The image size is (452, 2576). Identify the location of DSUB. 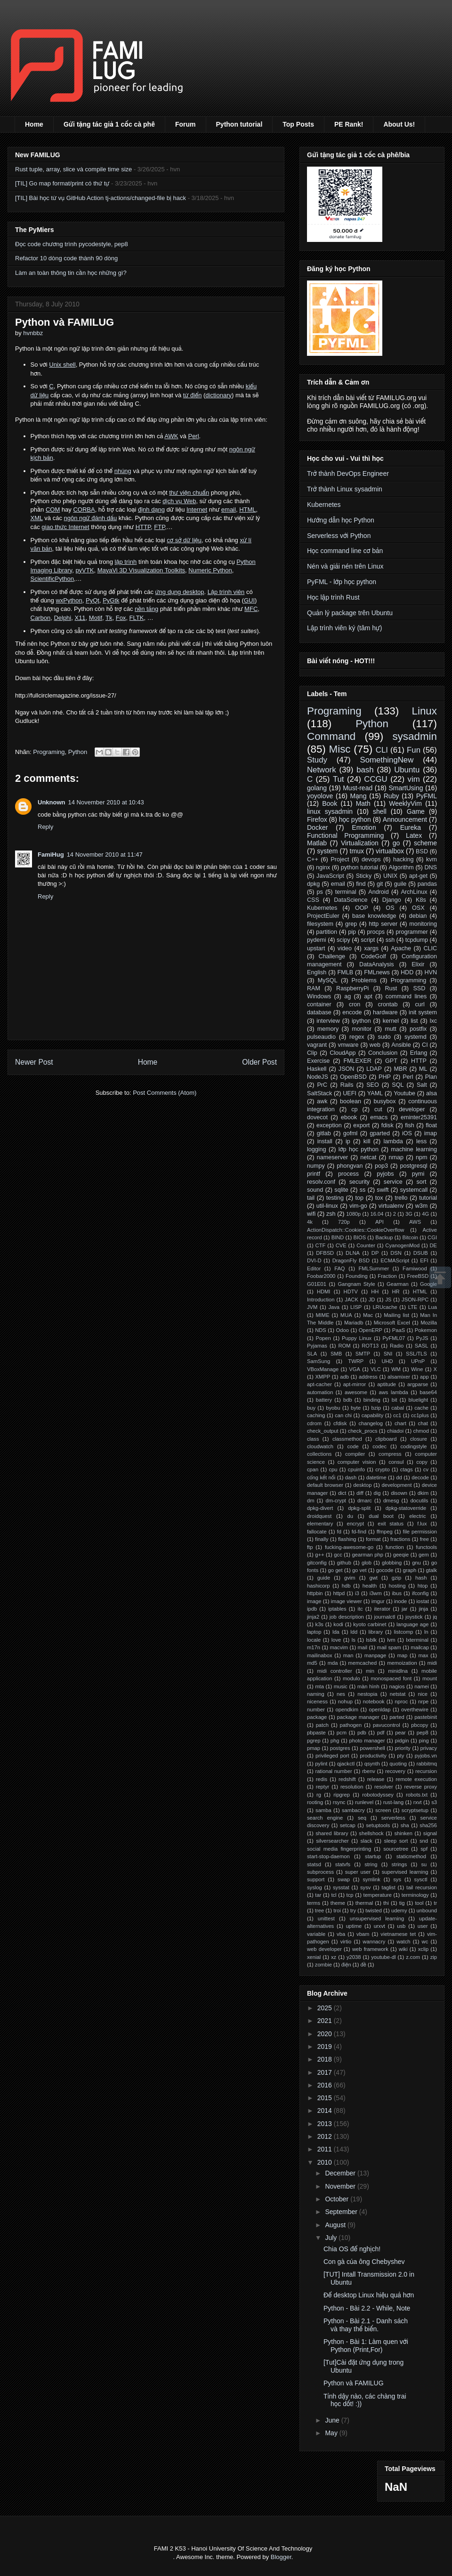
(420, 1253).